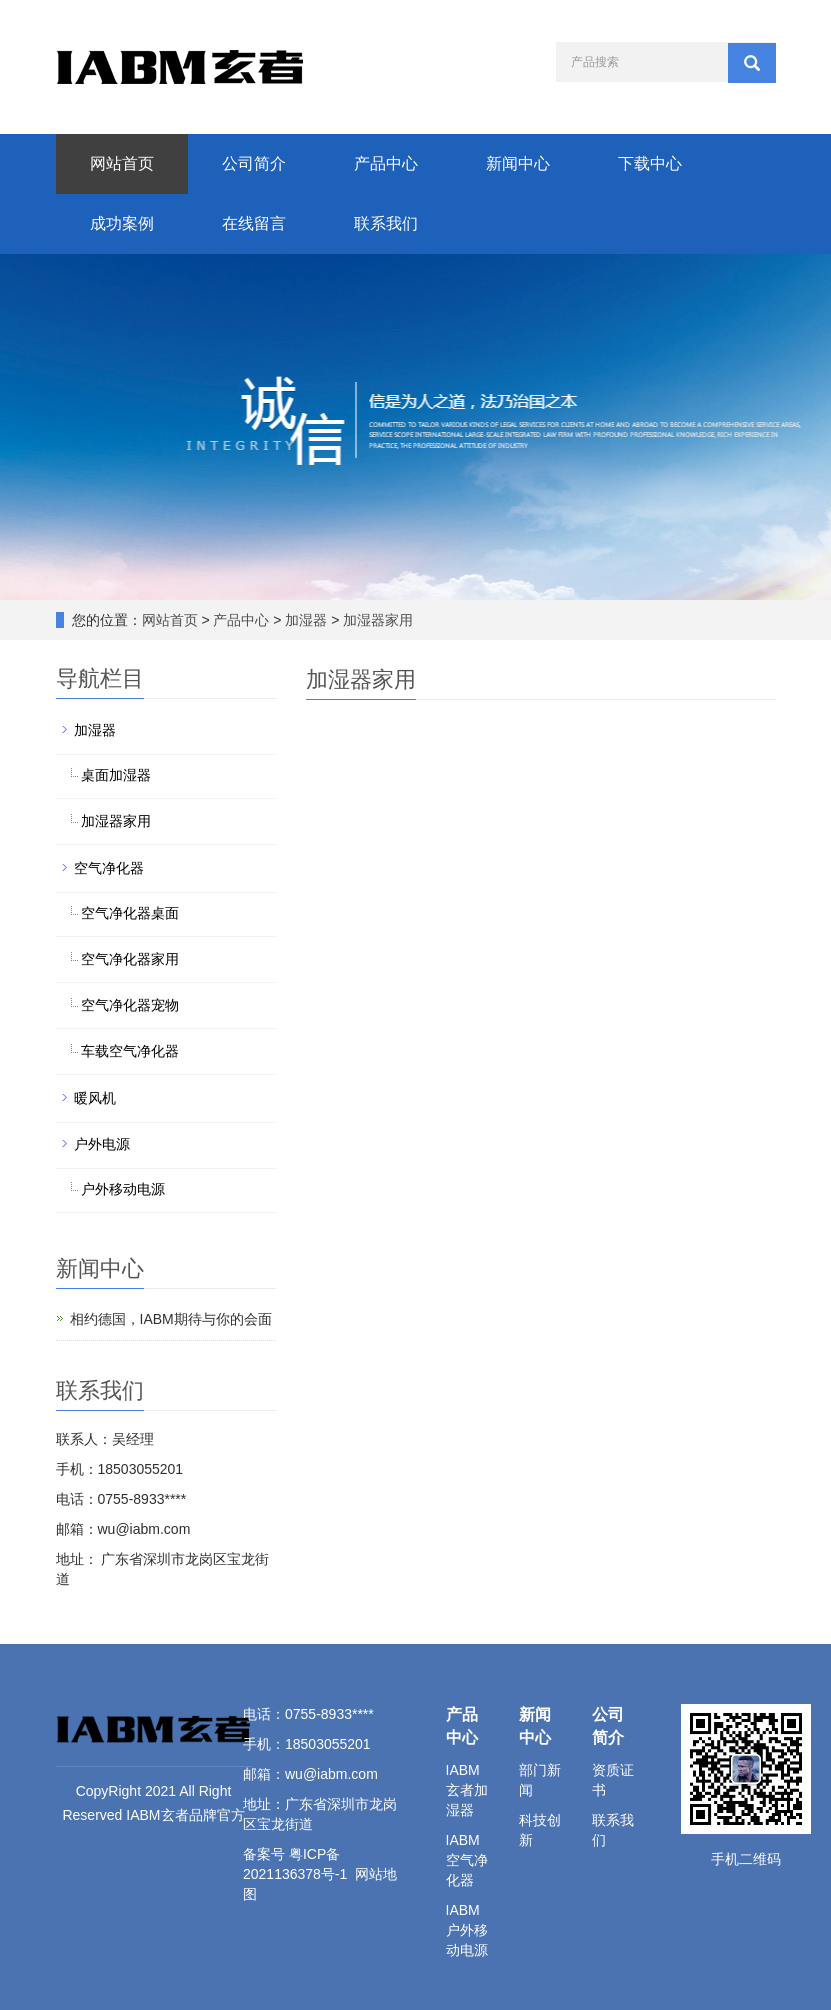 Image resolution: width=831 pixels, height=2010 pixels. What do you see at coordinates (130, 913) in the screenshot?
I see `空气净化器桌面` at bounding box center [130, 913].